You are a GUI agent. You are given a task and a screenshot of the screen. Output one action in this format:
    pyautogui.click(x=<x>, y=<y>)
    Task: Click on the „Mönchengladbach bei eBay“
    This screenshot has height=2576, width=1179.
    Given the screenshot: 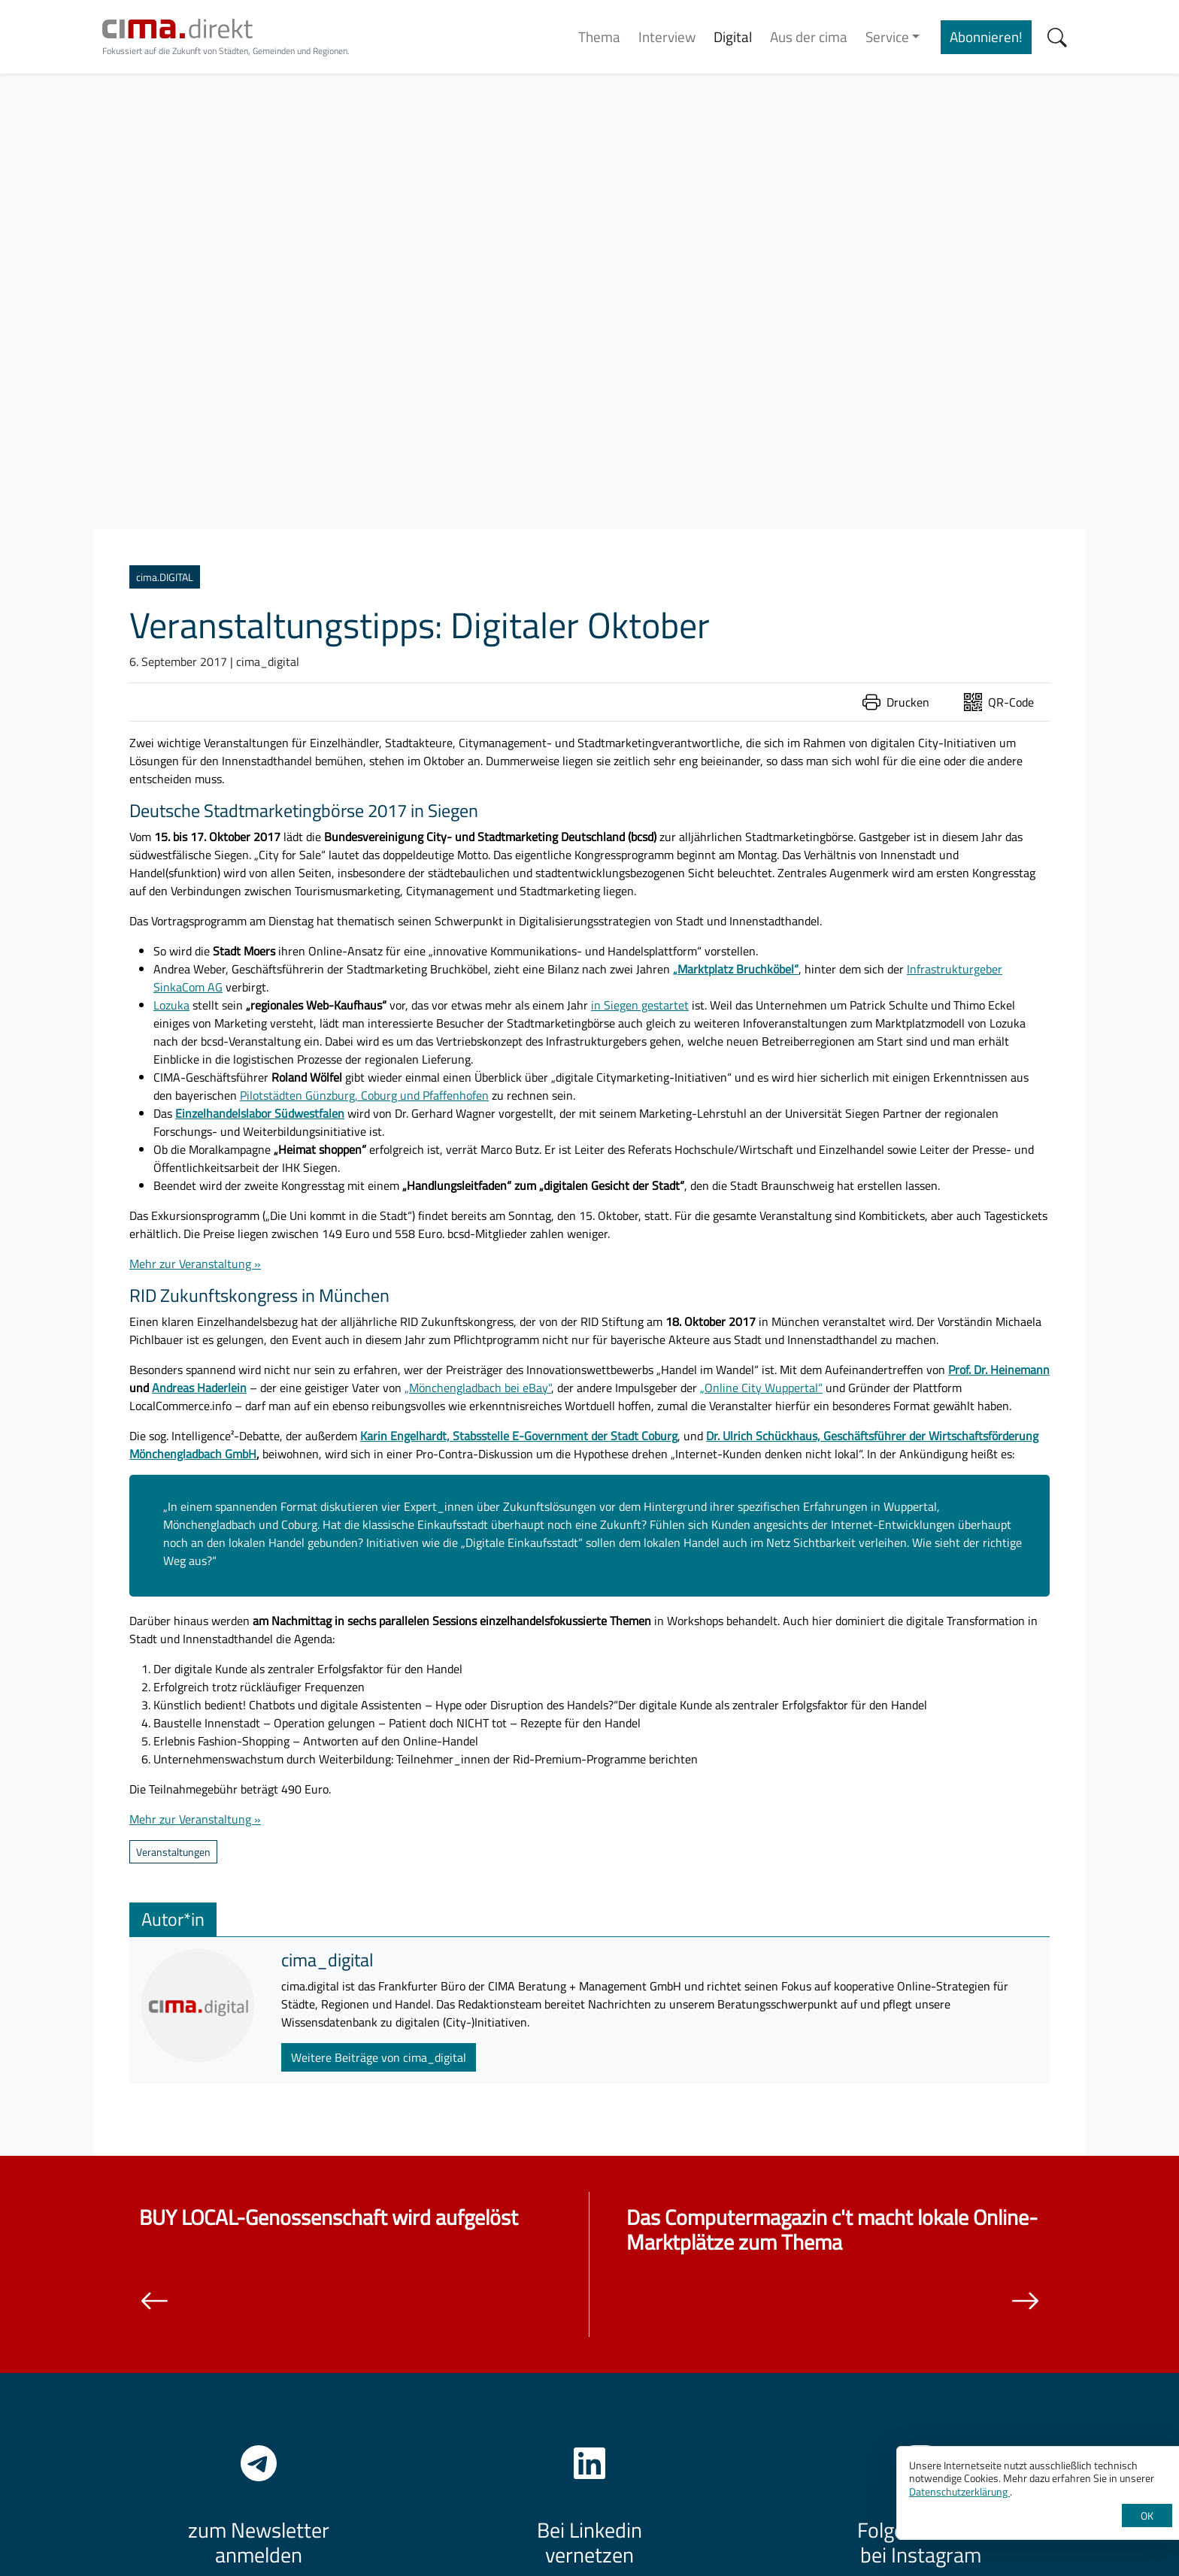 What is the action you would take?
    pyautogui.click(x=478, y=1388)
    